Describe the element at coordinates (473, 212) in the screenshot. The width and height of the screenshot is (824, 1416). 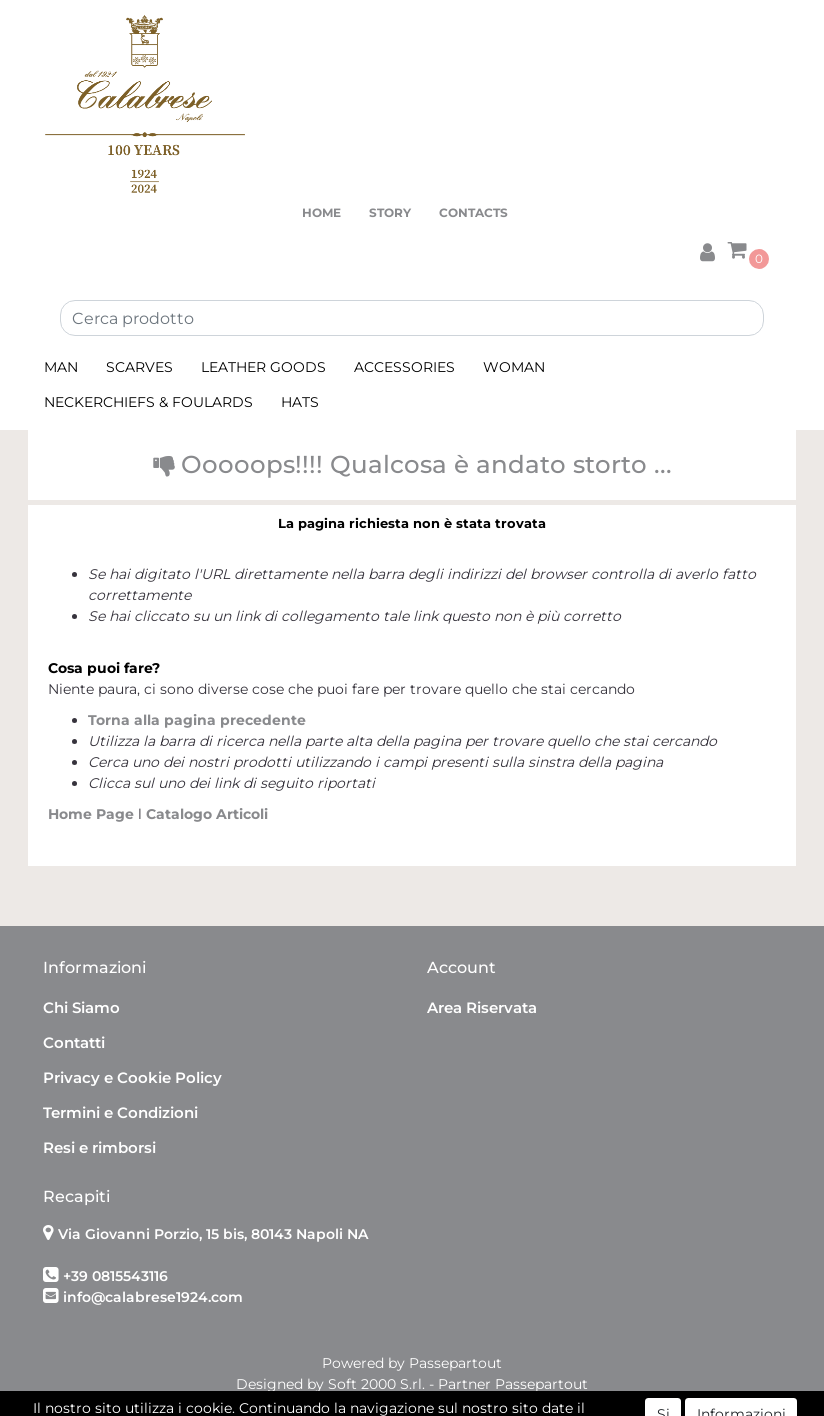
I see `CONTACTS` at that location.